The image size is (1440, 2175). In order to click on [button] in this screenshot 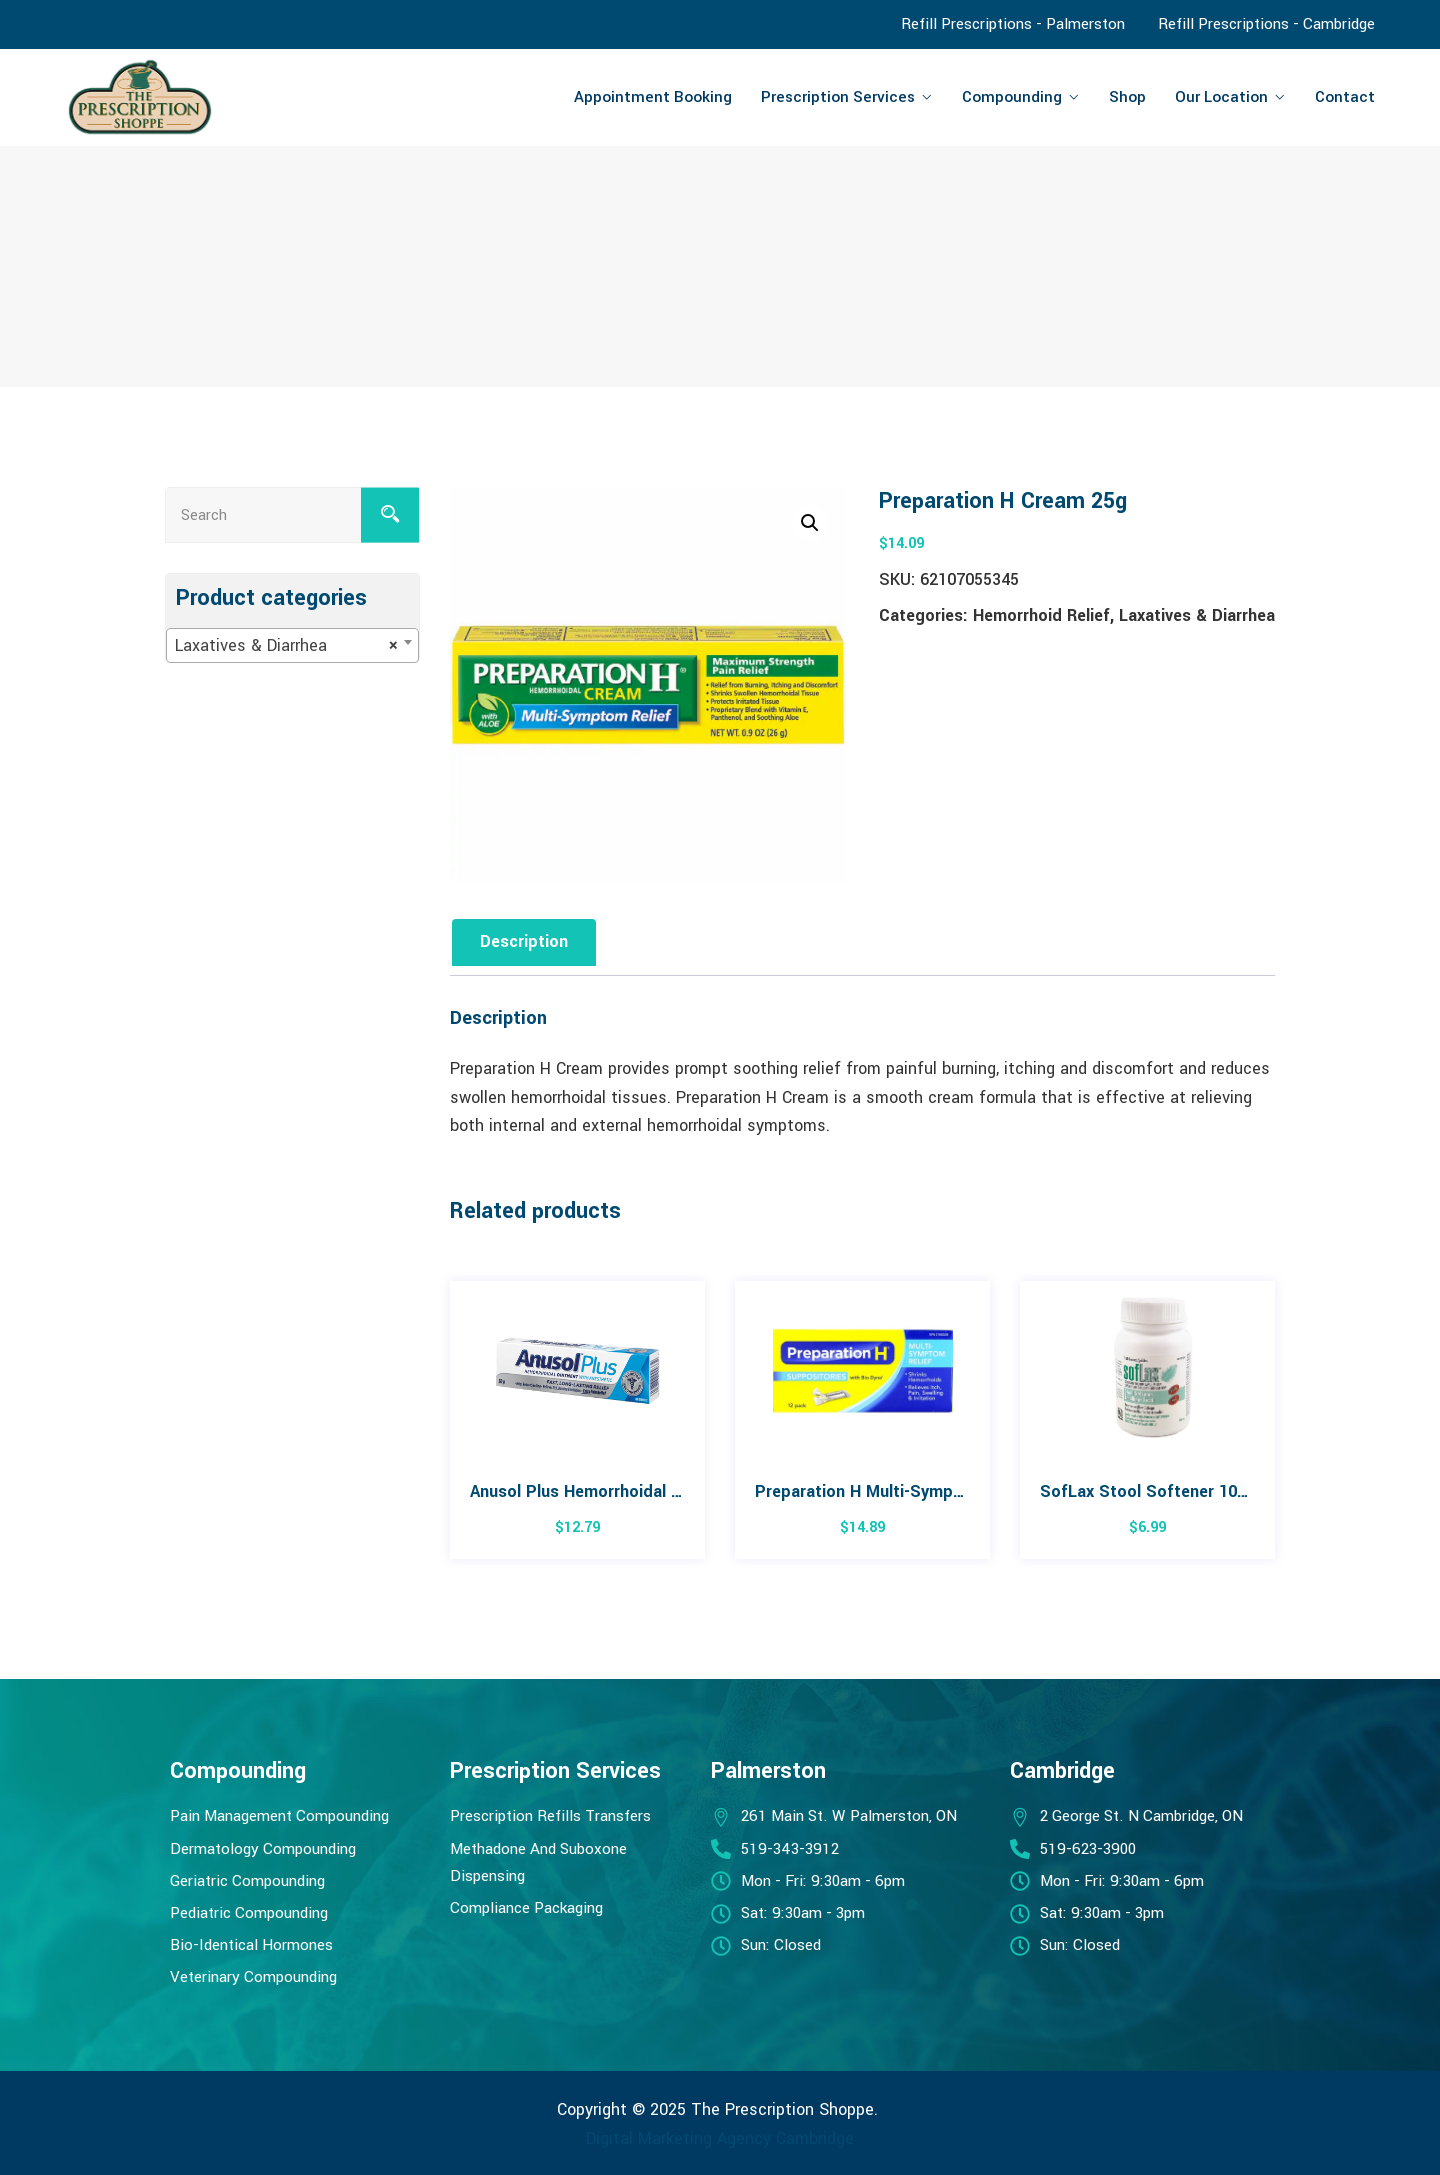, I will do `click(810, 523)`.